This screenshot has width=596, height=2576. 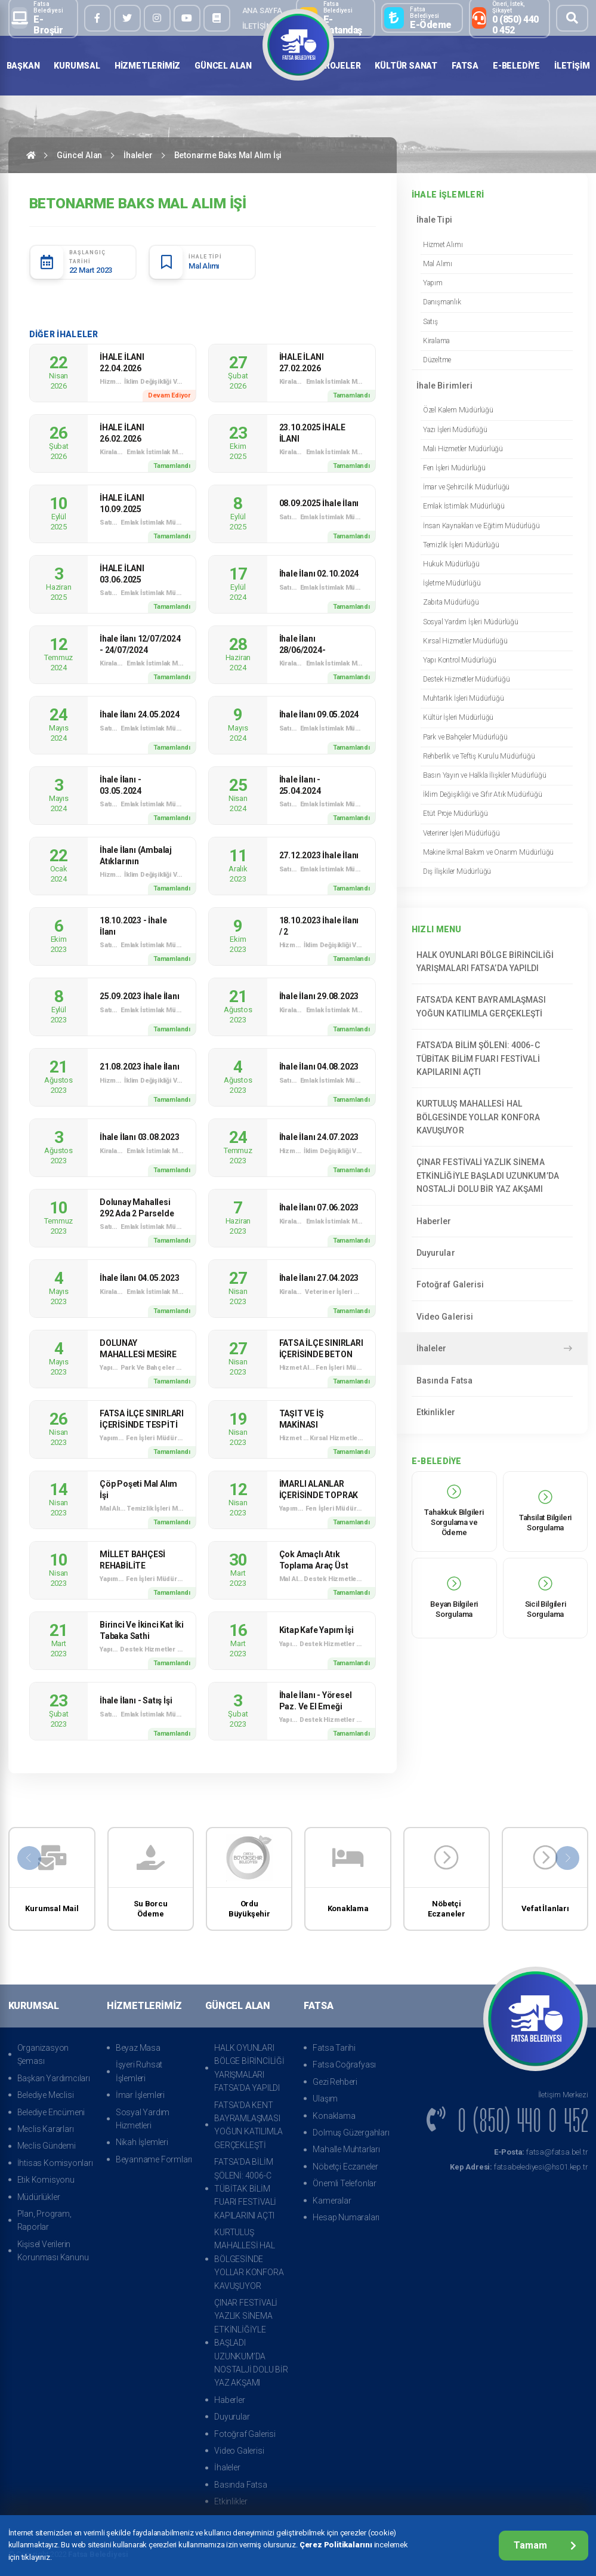 What do you see at coordinates (228, 155) in the screenshot?
I see `Betonarme Baks Mal Alım İşi` at bounding box center [228, 155].